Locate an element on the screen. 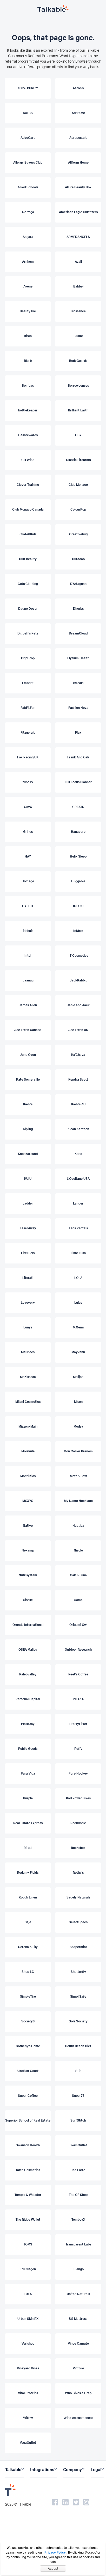  Lens Rentals is located at coordinates (78, 1228).